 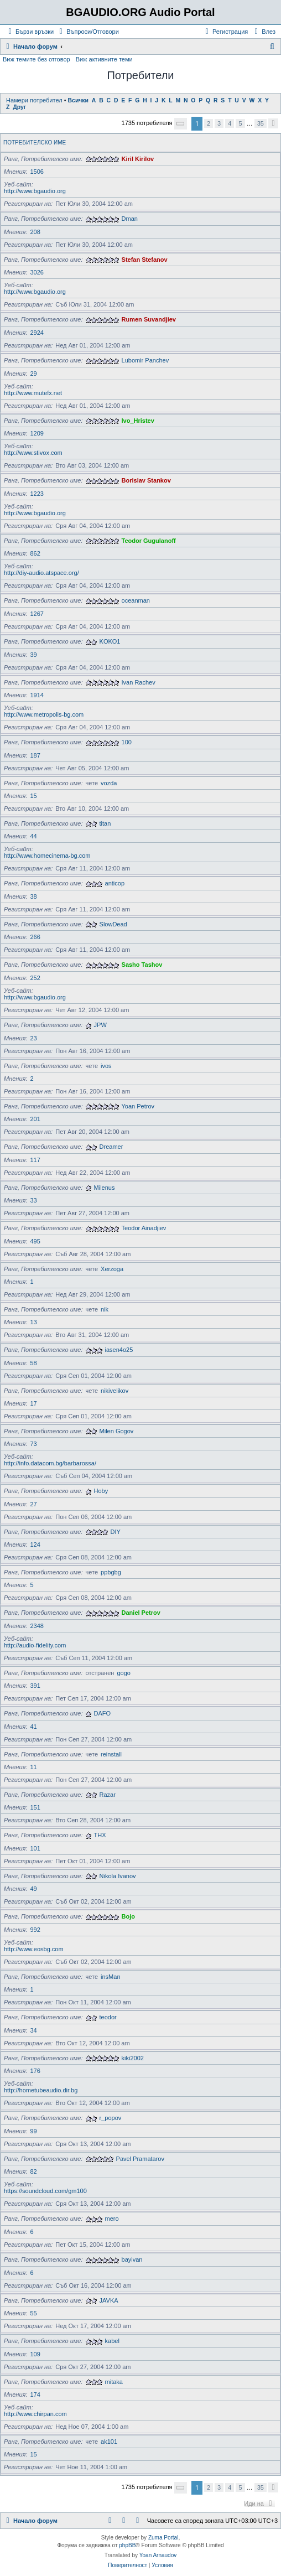 What do you see at coordinates (36, 171) in the screenshot?
I see `1506` at bounding box center [36, 171].